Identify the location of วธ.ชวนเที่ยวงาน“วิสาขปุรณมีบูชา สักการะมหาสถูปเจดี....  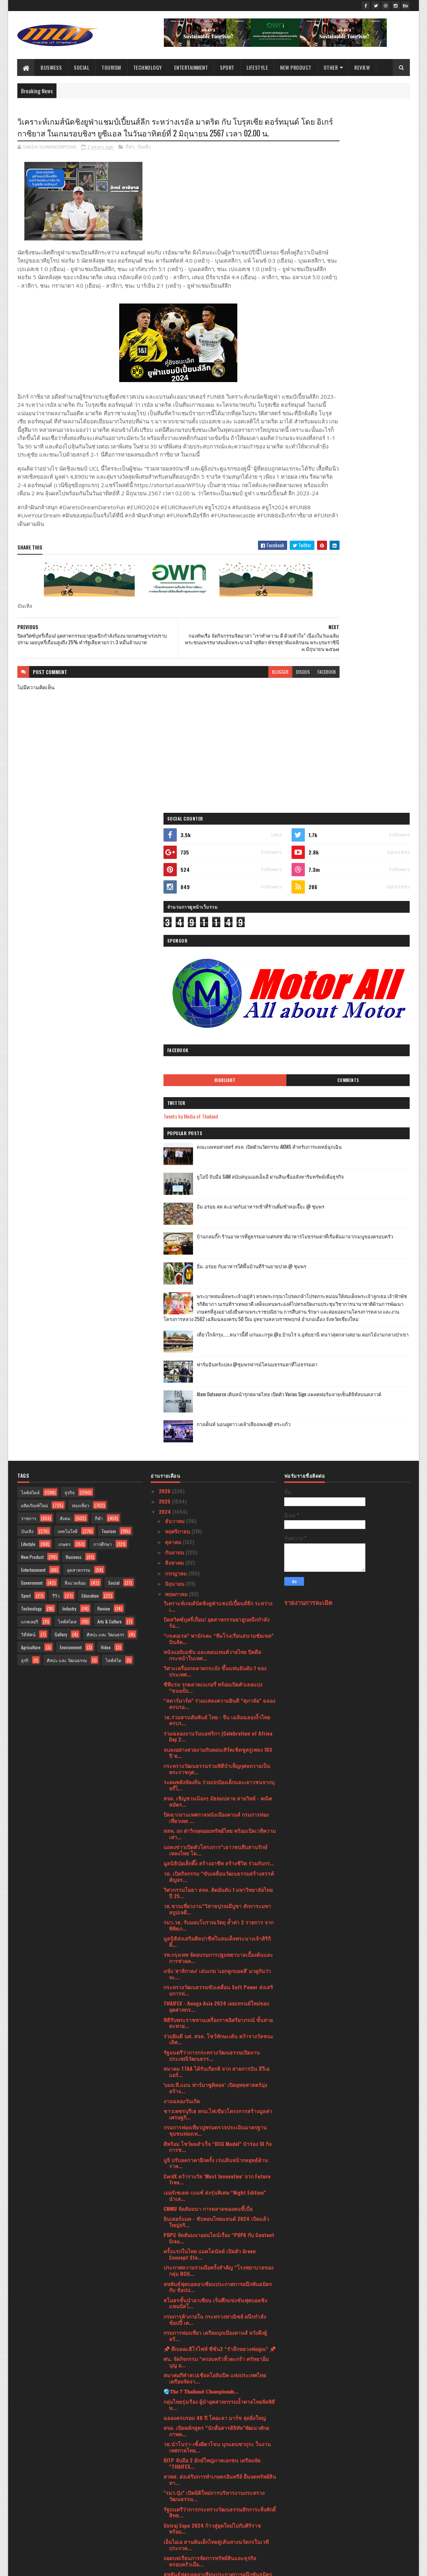
(217, 1306).